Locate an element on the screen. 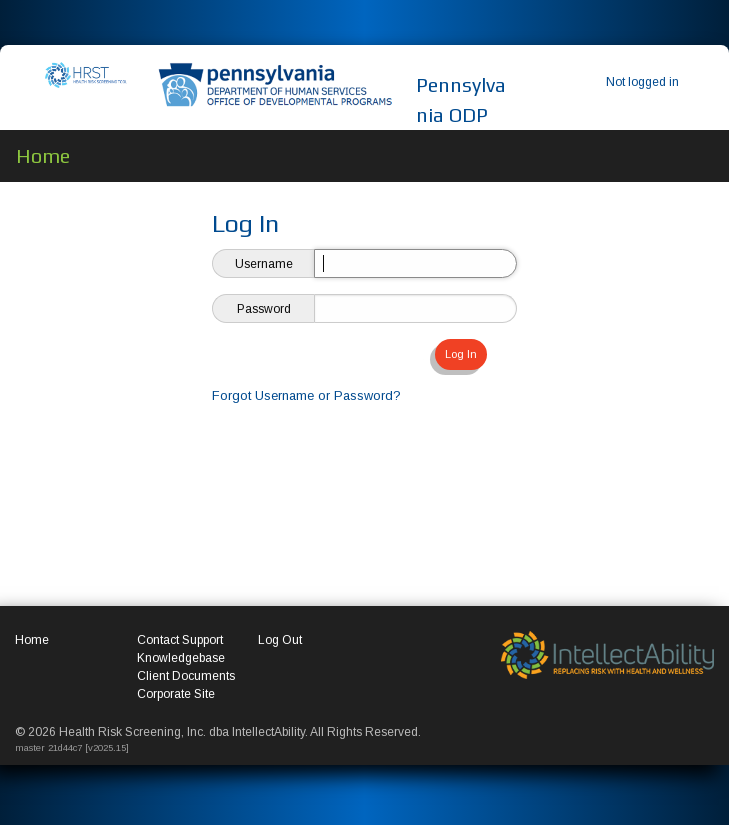 Image resolution: width=729 pixels, height=825 pixels. Client Documents is located at coordinates (186, 676).